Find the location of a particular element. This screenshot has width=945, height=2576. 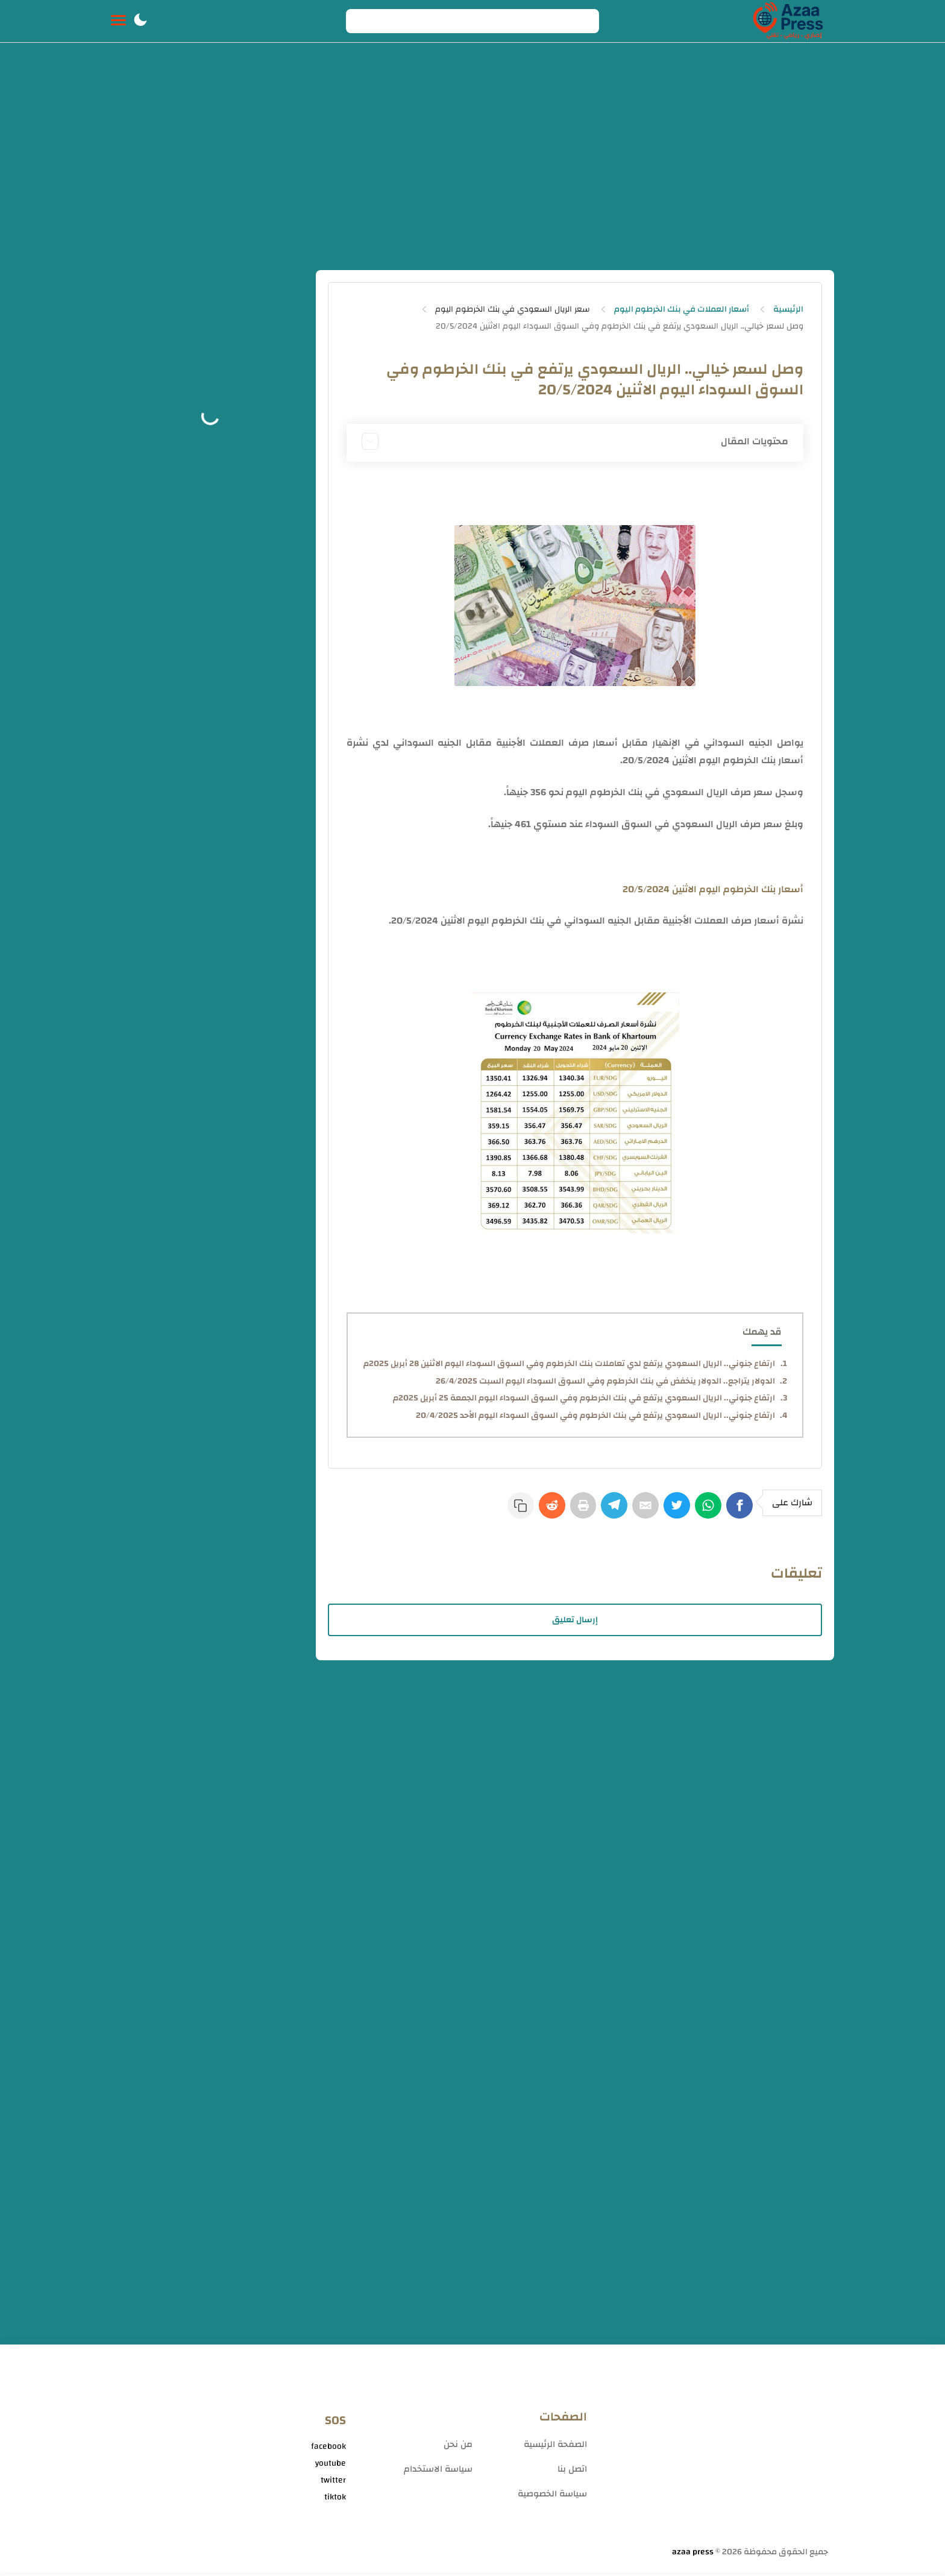

[Twitter] is located at coordinates (668, 1511).